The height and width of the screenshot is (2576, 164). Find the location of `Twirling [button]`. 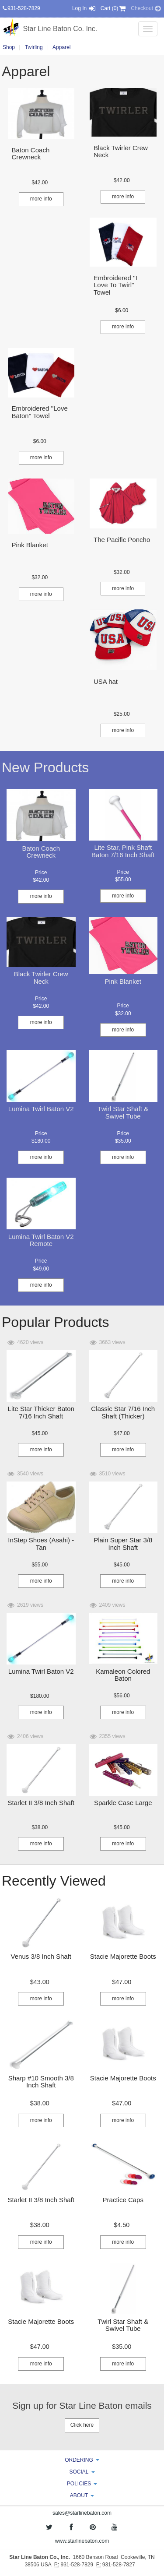

Twirling [button] is located at coordinates (34, 47).